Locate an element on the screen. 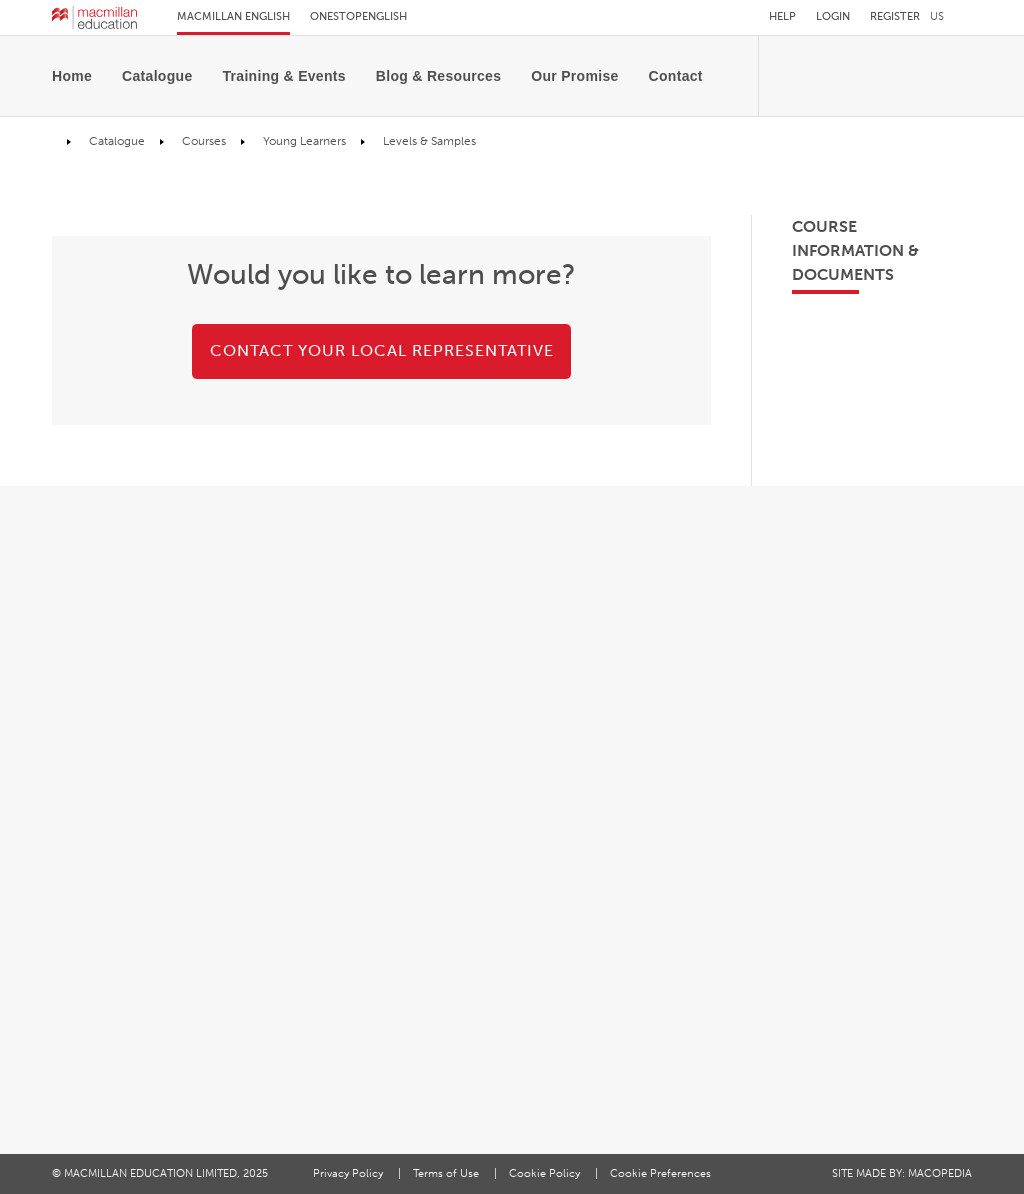 The height and width of the screenshot is (1194, 1024). MACOPEDIA is located at coordinates (940, 1173).